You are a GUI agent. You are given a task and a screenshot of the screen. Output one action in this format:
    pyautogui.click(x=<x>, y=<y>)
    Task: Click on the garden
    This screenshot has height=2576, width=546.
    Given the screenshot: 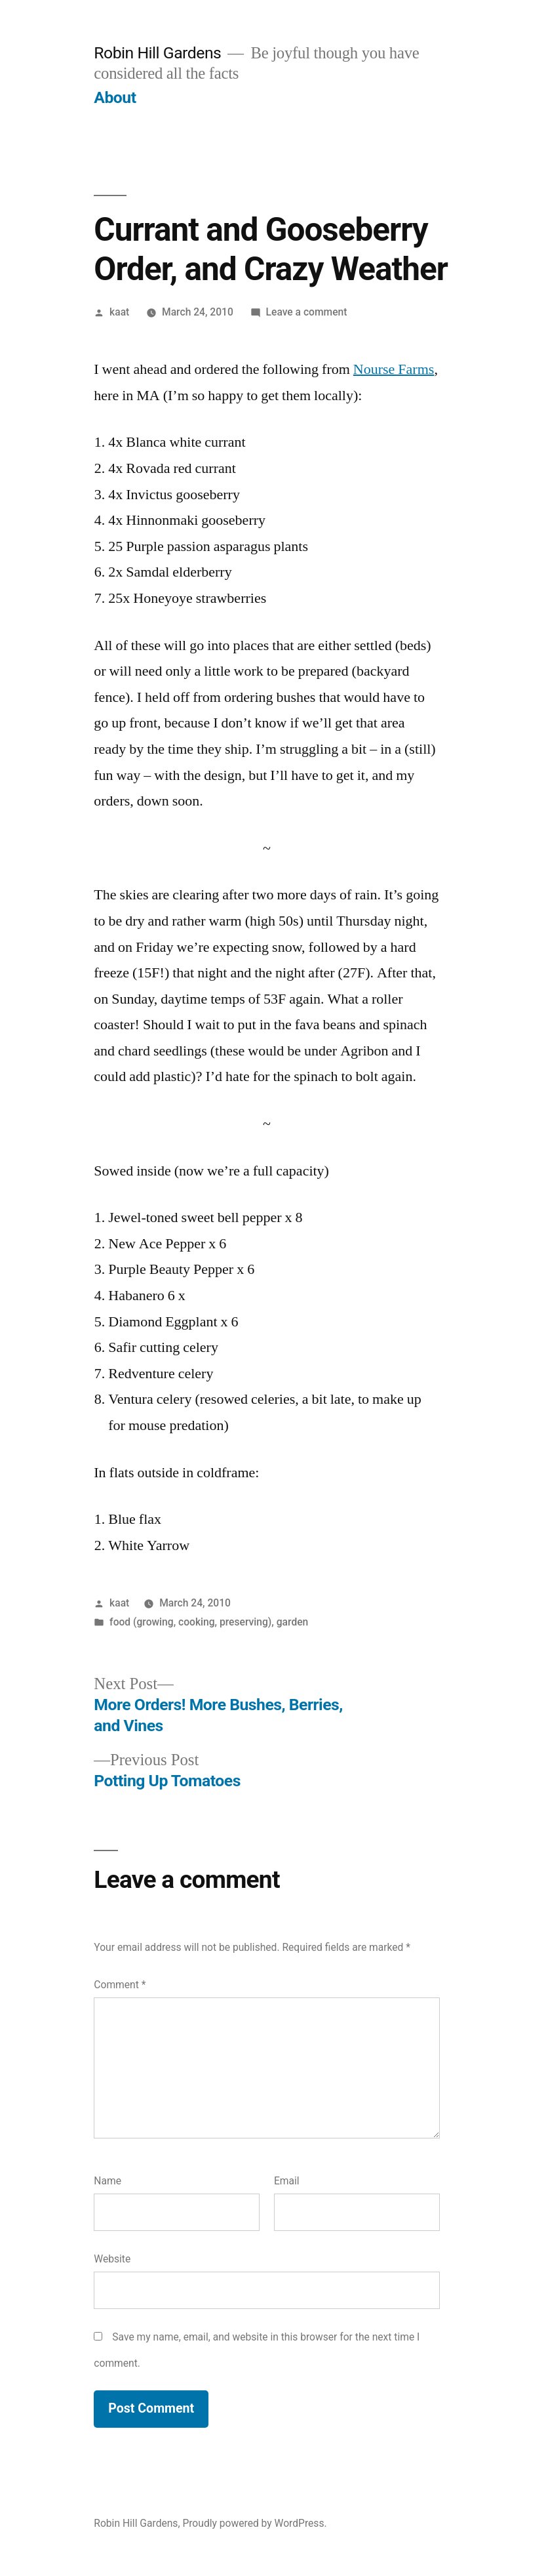 What is the action you would take?
    pyautogui.click(x=293, y=1622)
    